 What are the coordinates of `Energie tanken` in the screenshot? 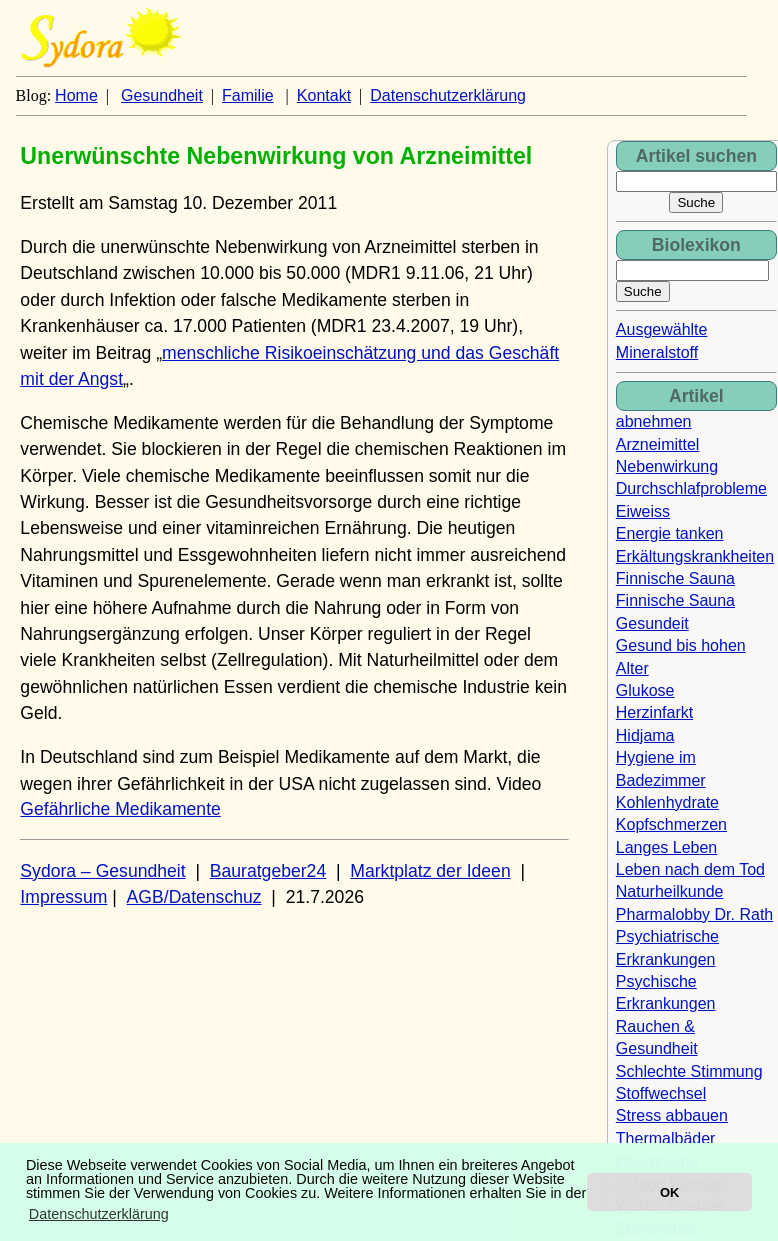 It's located at (670, 533).